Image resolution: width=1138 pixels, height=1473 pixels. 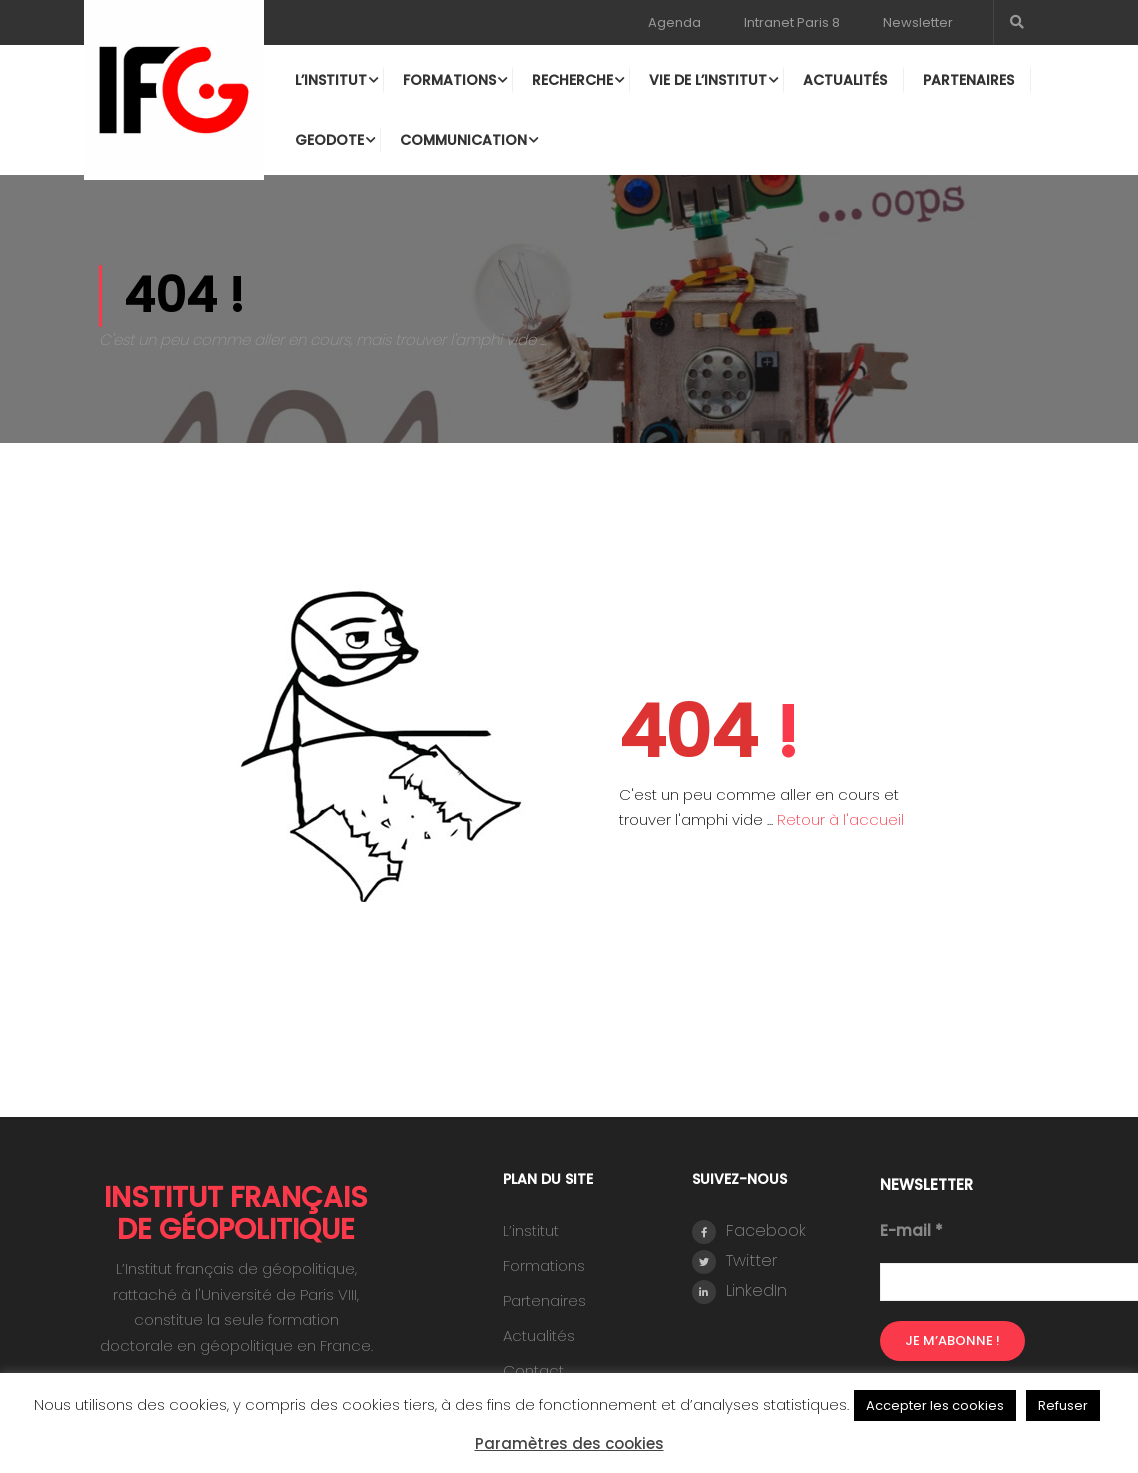 What do you see at coordinates (571, 80) in the screenshot?
I see `Recherche` at bounding box center [571, 80].